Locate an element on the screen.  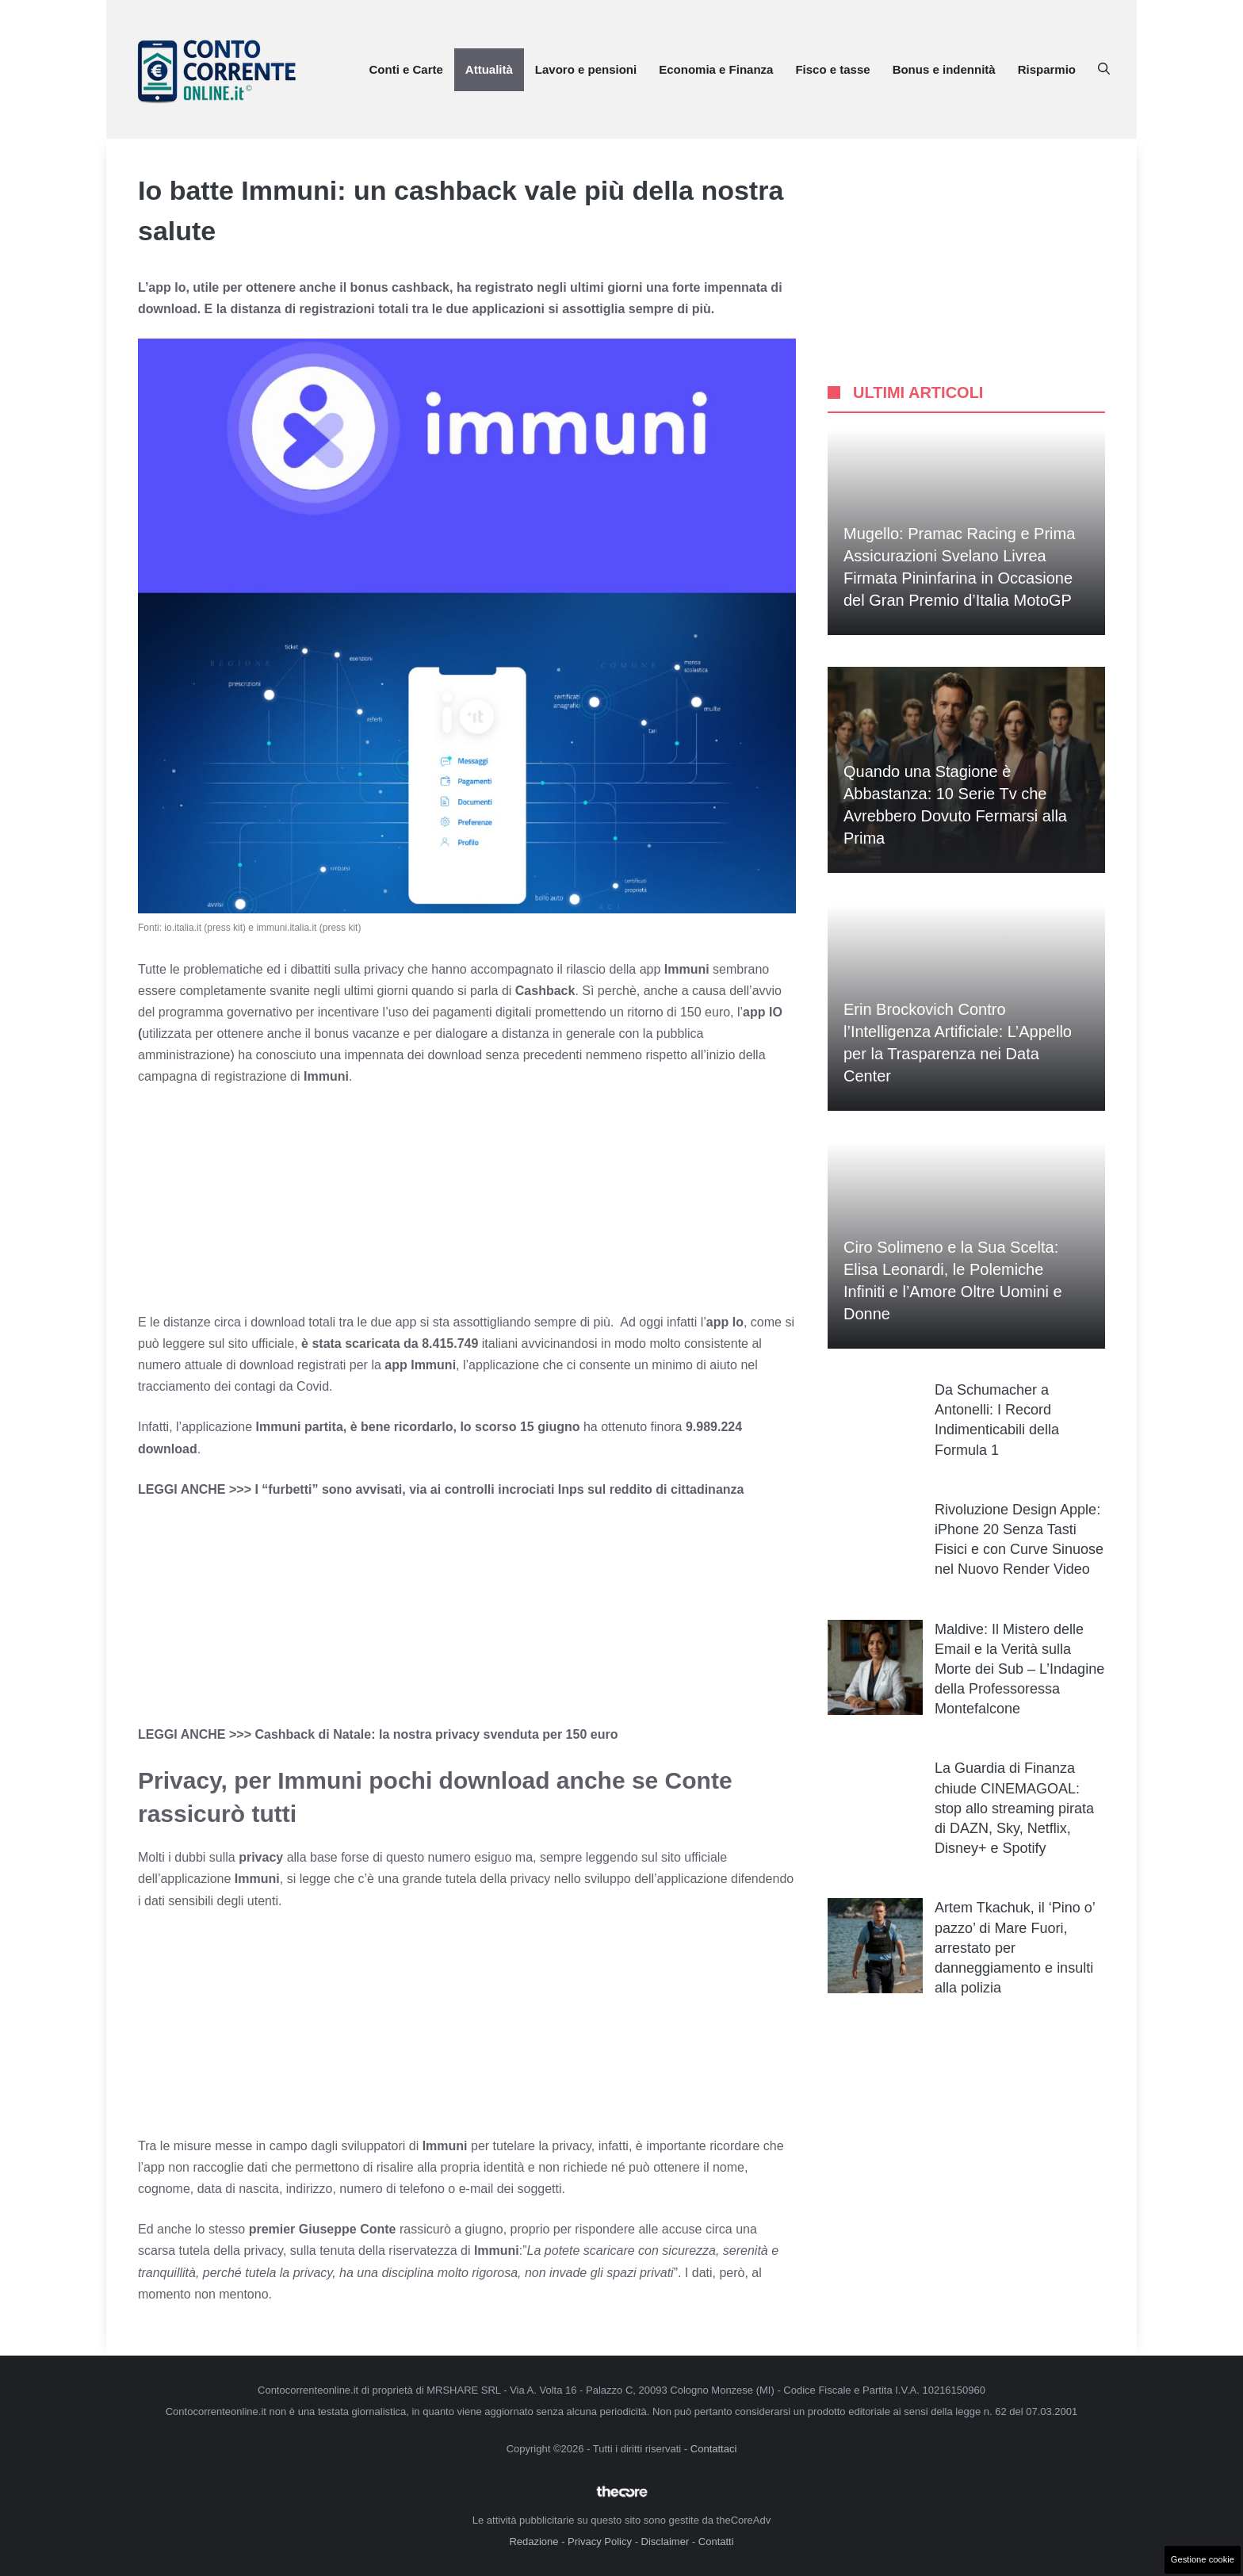
Cashback di Natale: la nostra privacy svenduta per 150 euro is located at coordinates (436, 1734).